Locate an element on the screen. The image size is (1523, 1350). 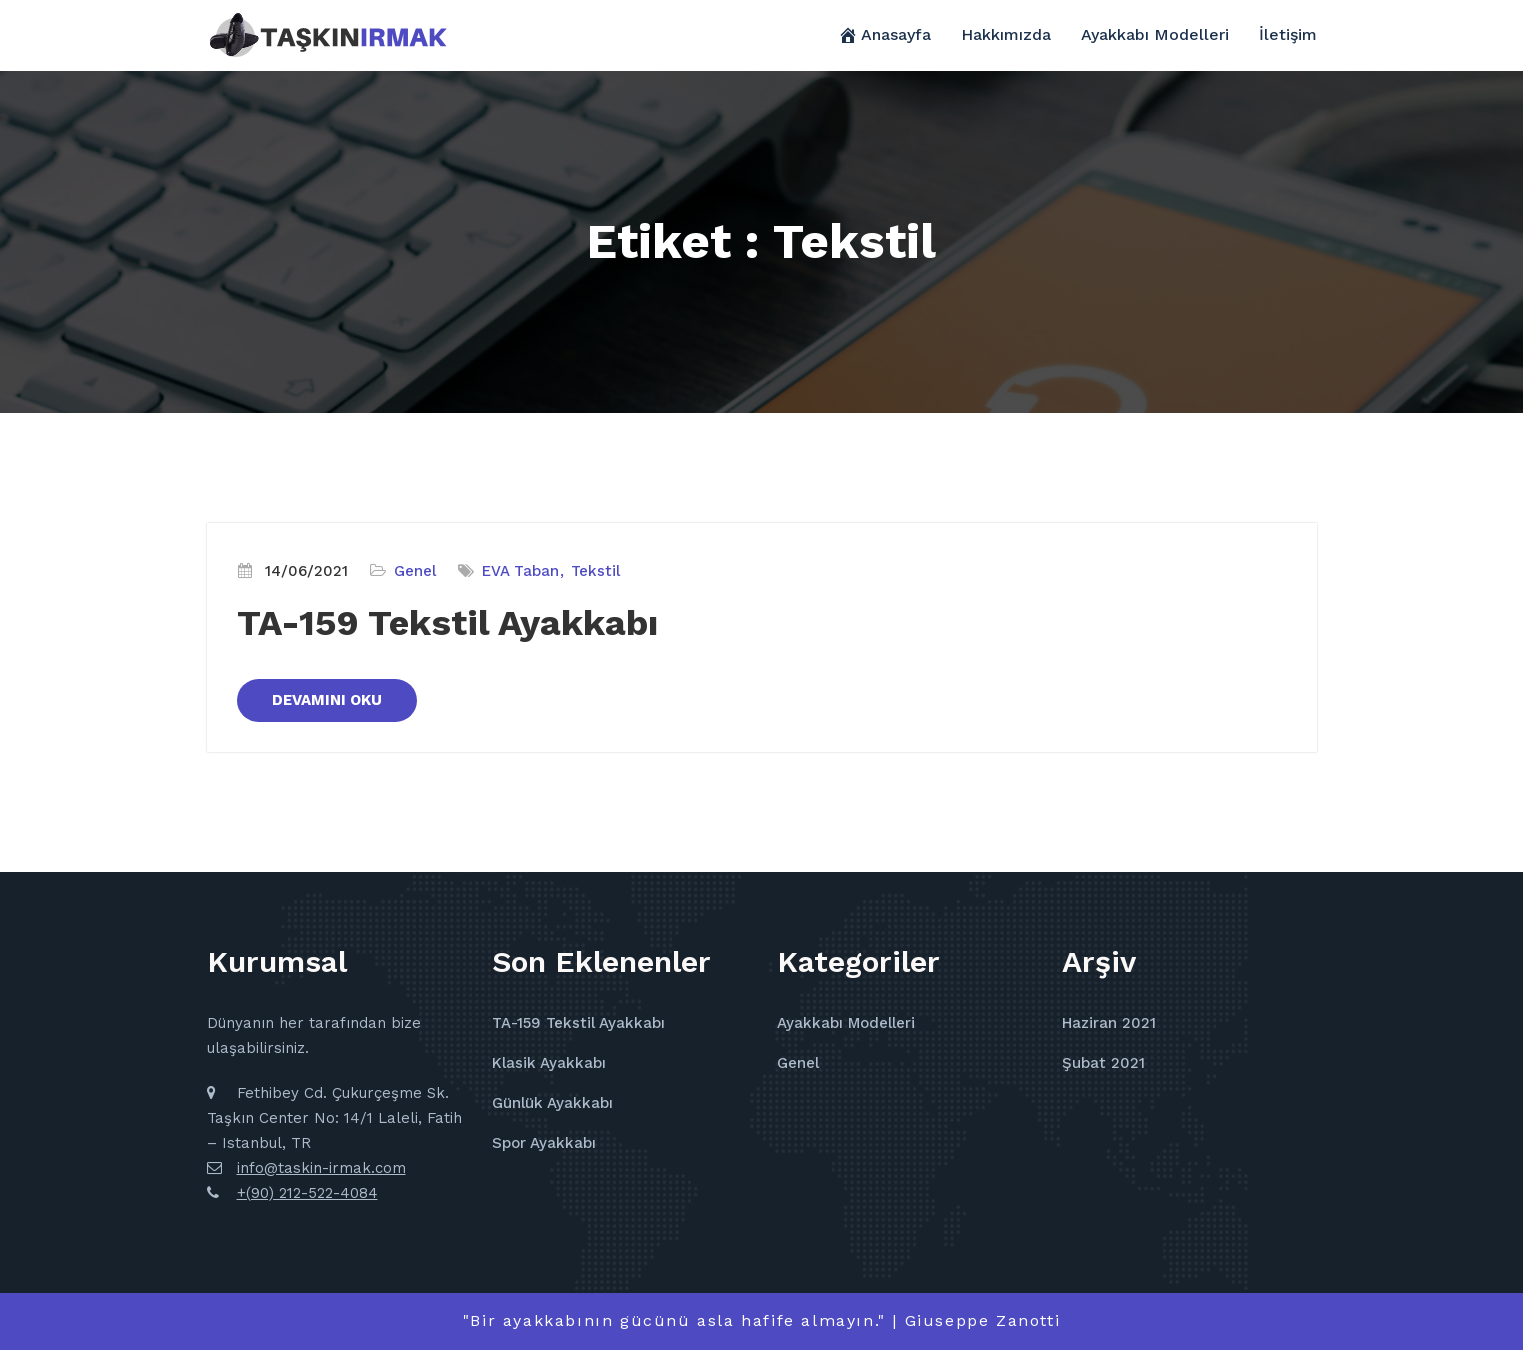
Spor Ayakkabı is located at coordinates (544, 1143).